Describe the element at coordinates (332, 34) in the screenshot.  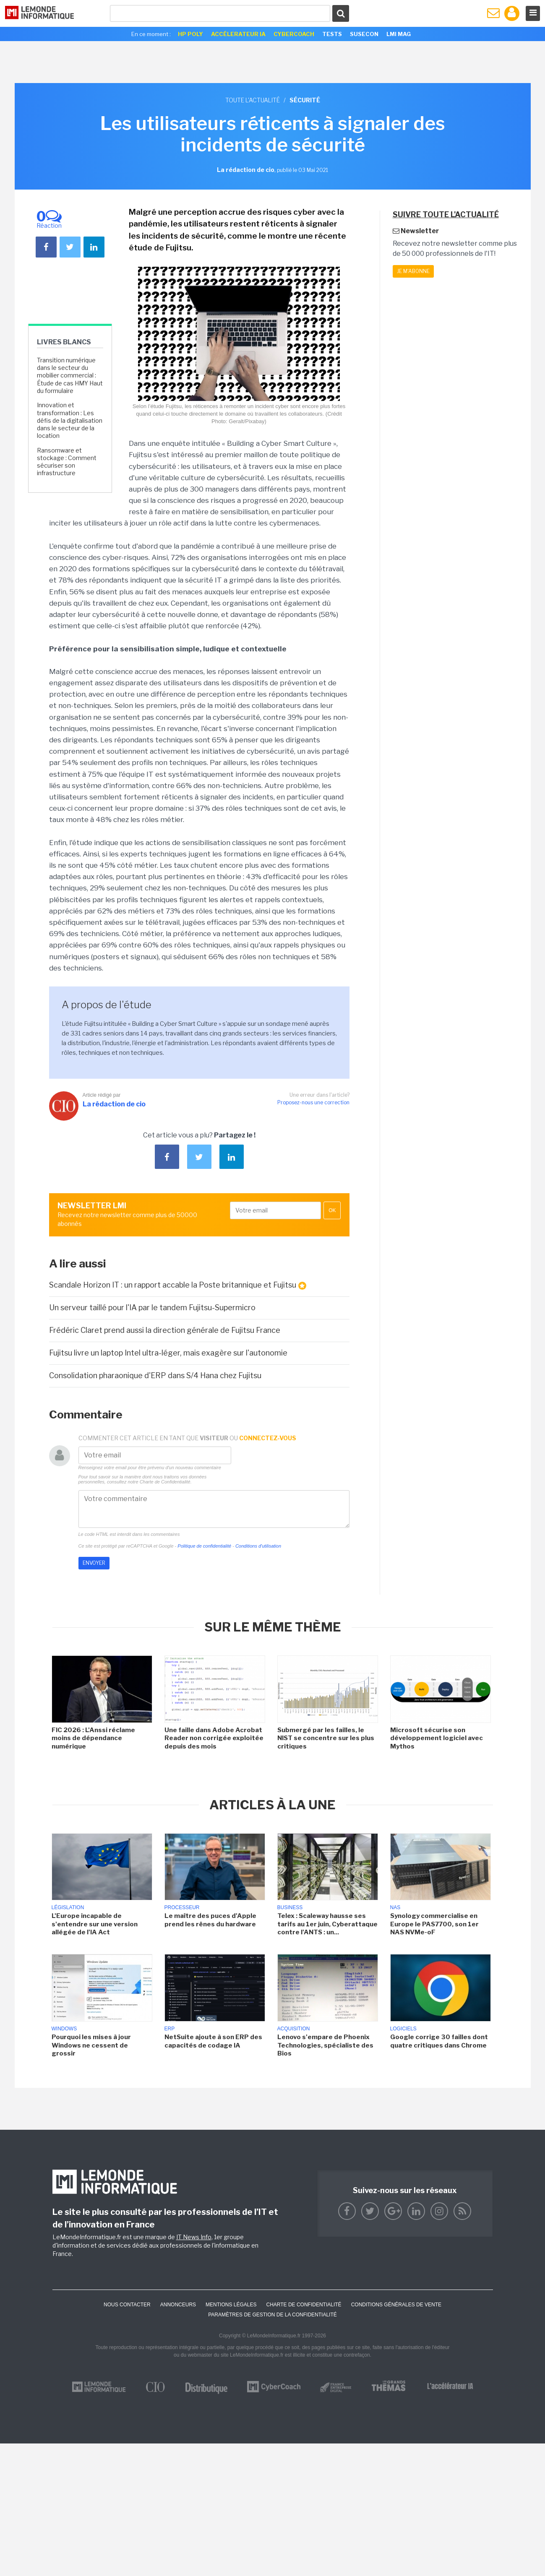
I see `Tests` at that location.